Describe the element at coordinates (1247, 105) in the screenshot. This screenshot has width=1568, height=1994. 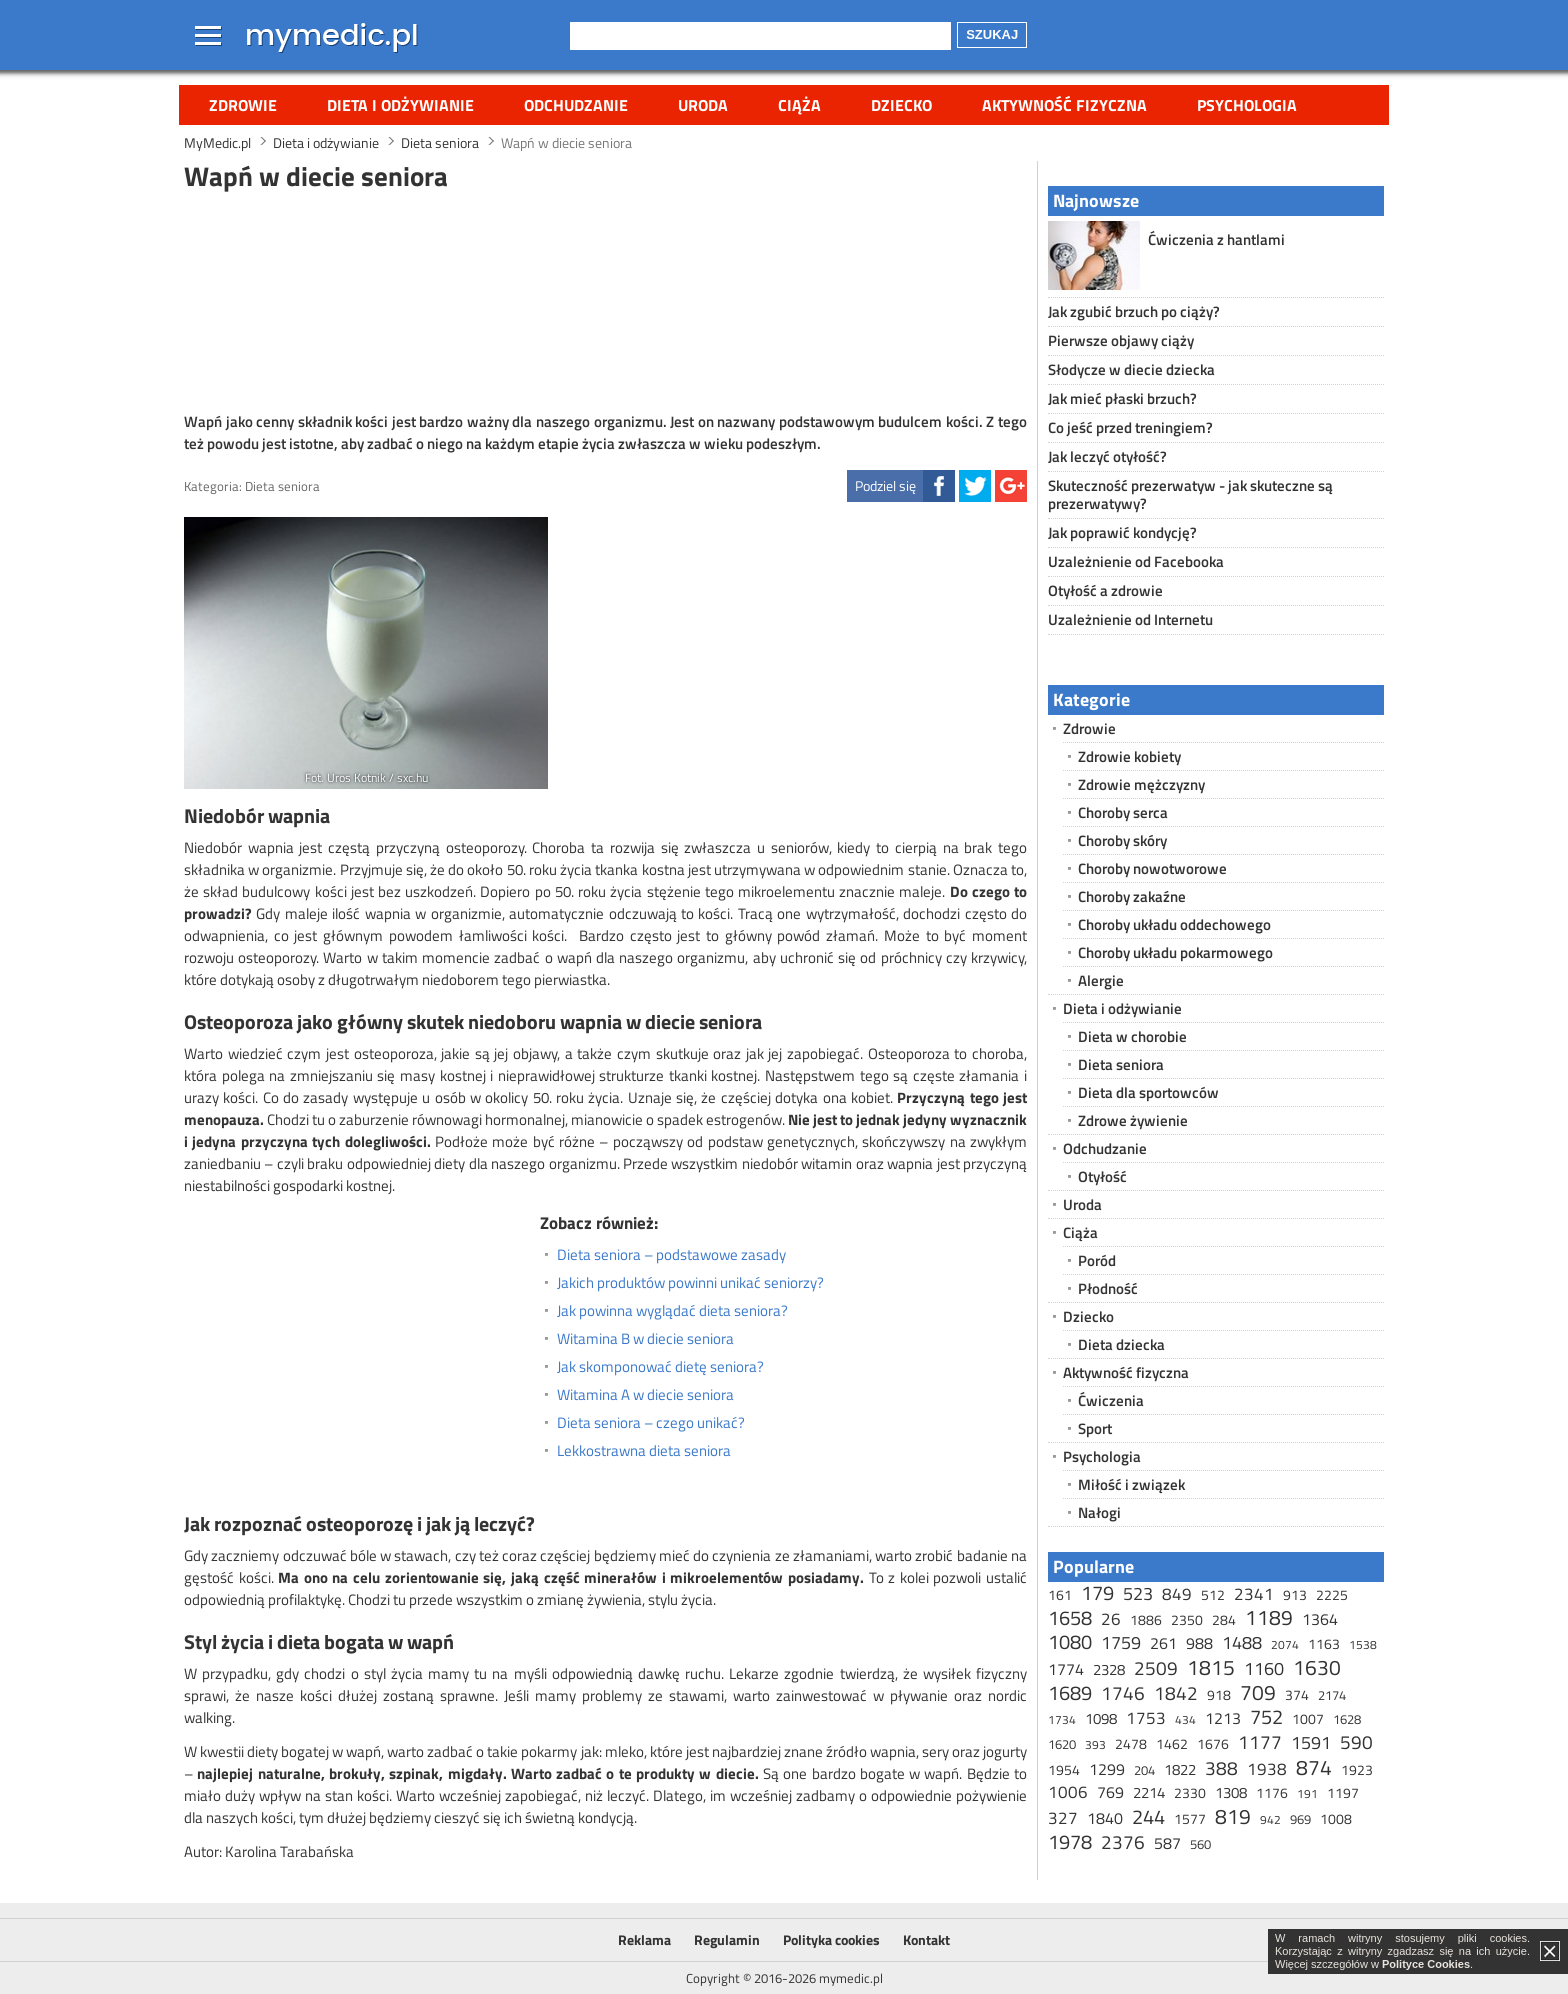
I see `Psychologia` at that location.